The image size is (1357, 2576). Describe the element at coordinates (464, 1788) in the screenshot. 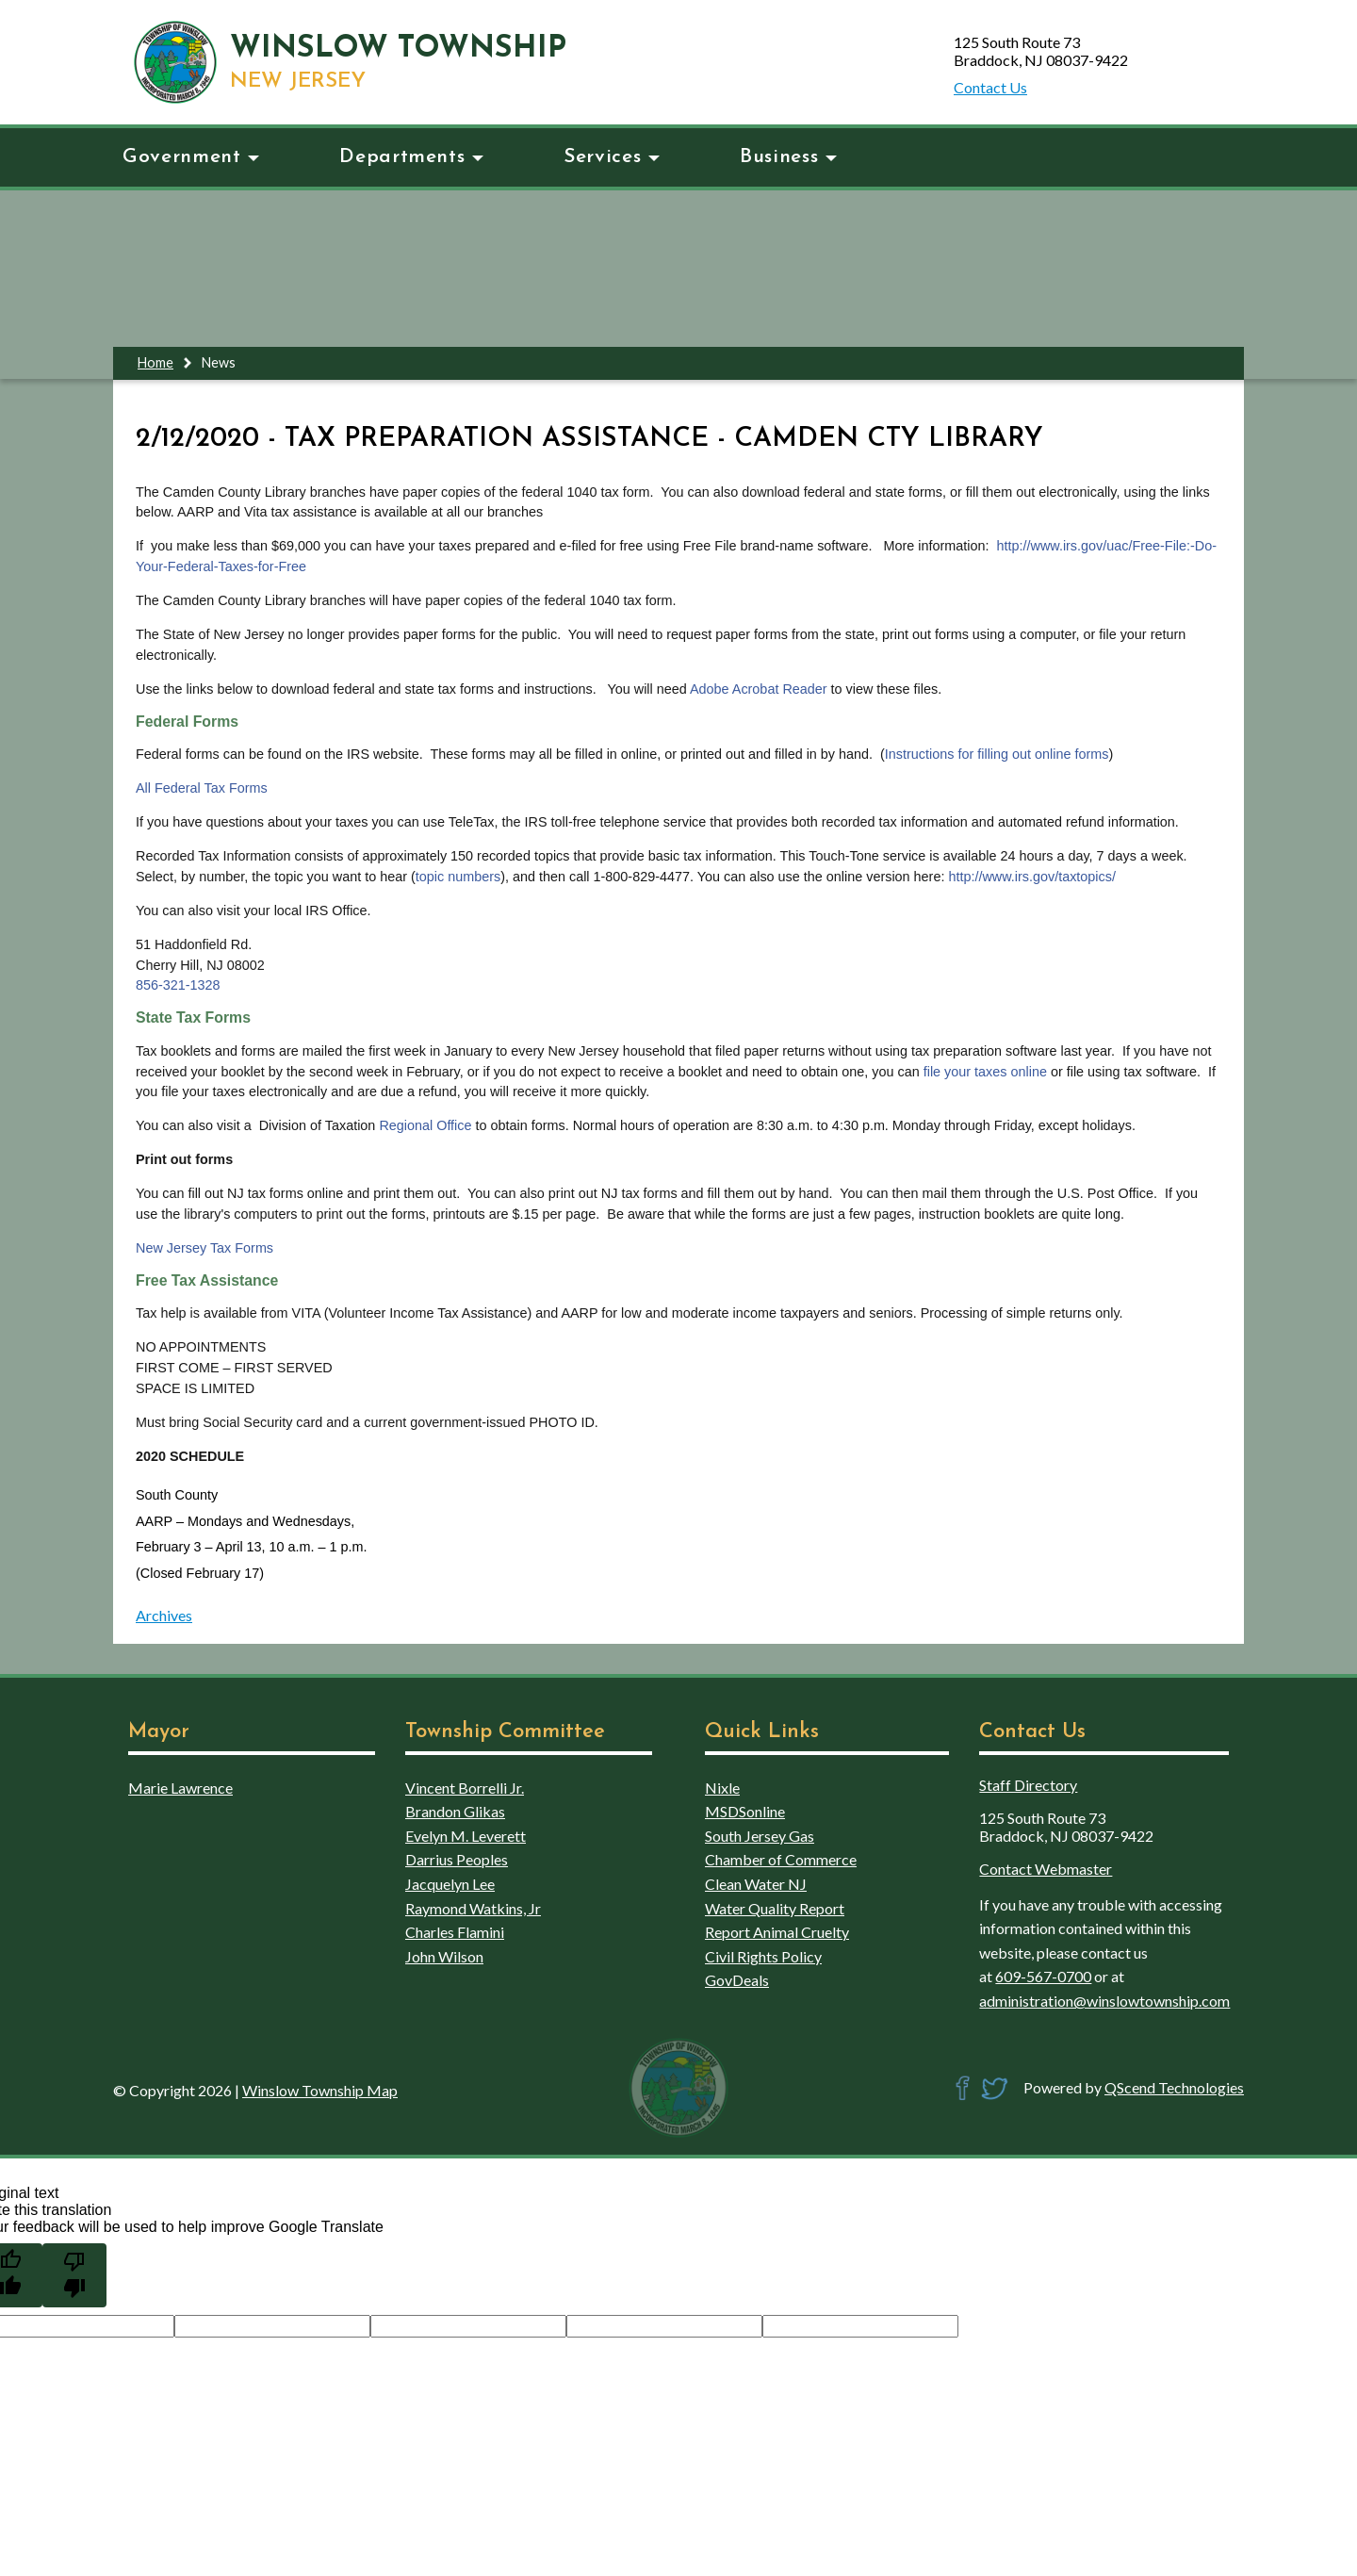

I see `Vincent Borrelli Jr.` at that location.